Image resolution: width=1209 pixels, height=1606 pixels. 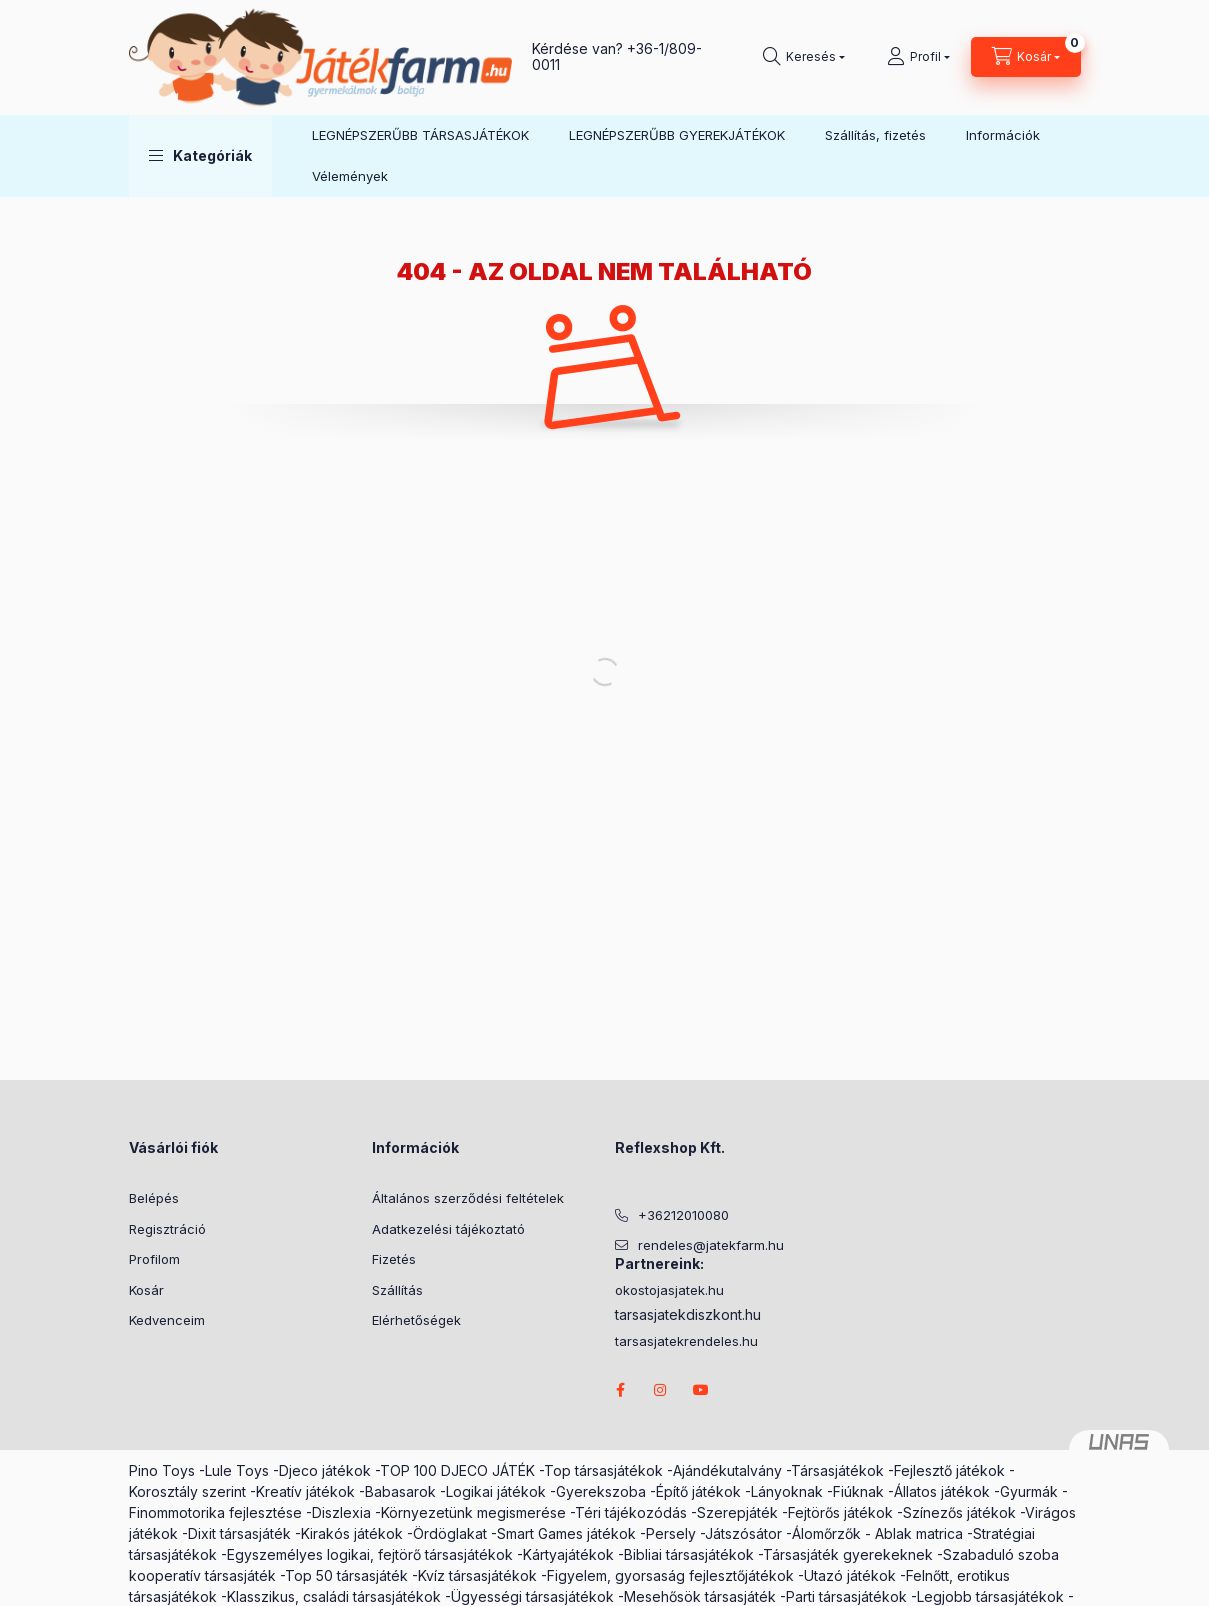 I want to click on Top 50 társasjáték, so click(x=346, y=1575).